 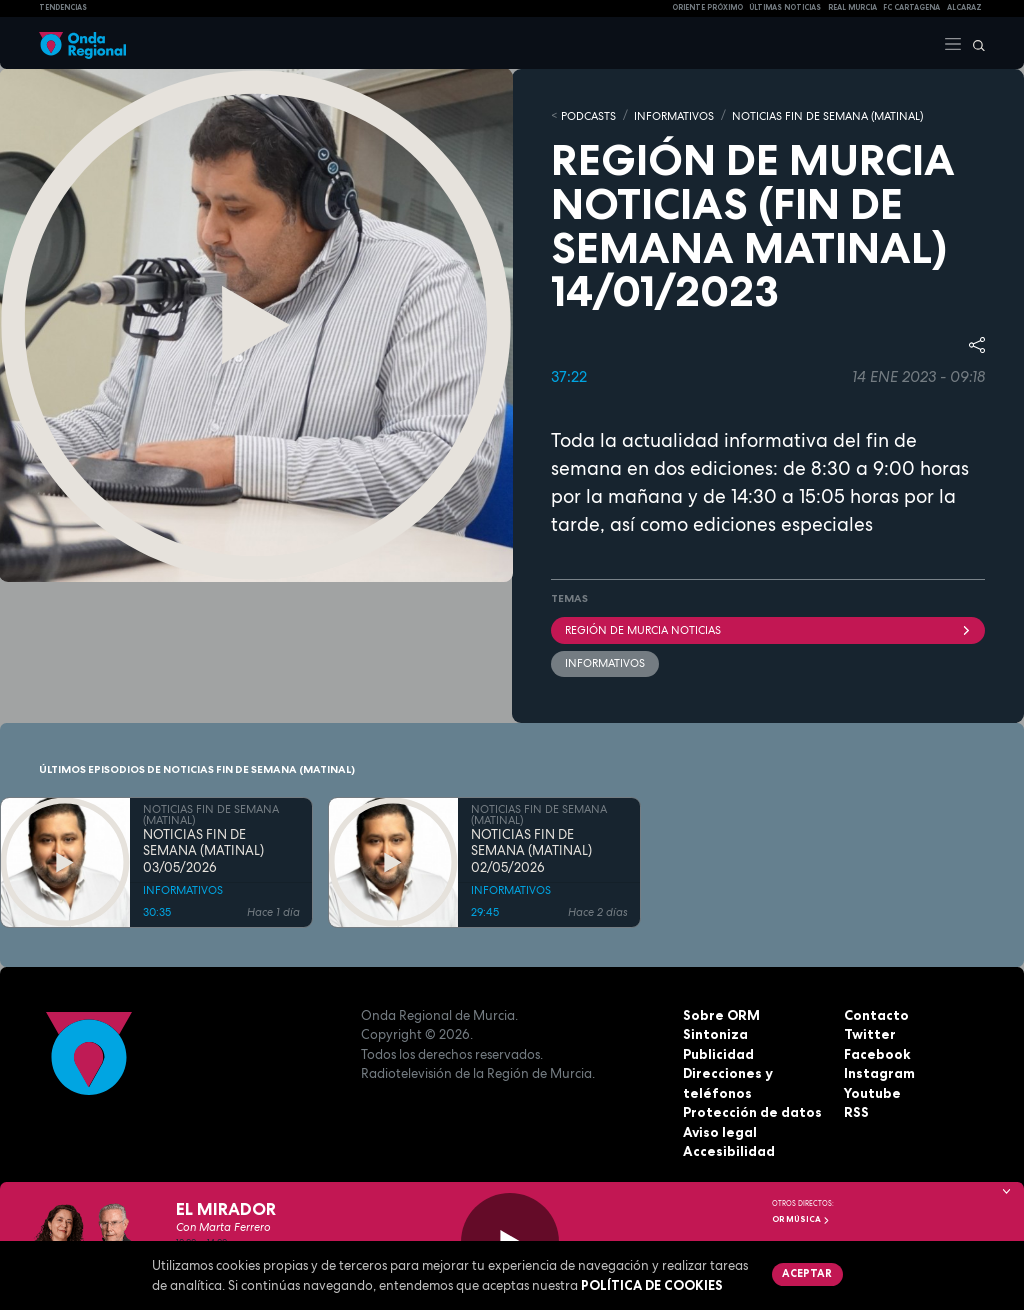 What do you see at coordinates (674, 115) in the screenshot?
I see `INFORMATIVOS` at bounding box center [674, 115].